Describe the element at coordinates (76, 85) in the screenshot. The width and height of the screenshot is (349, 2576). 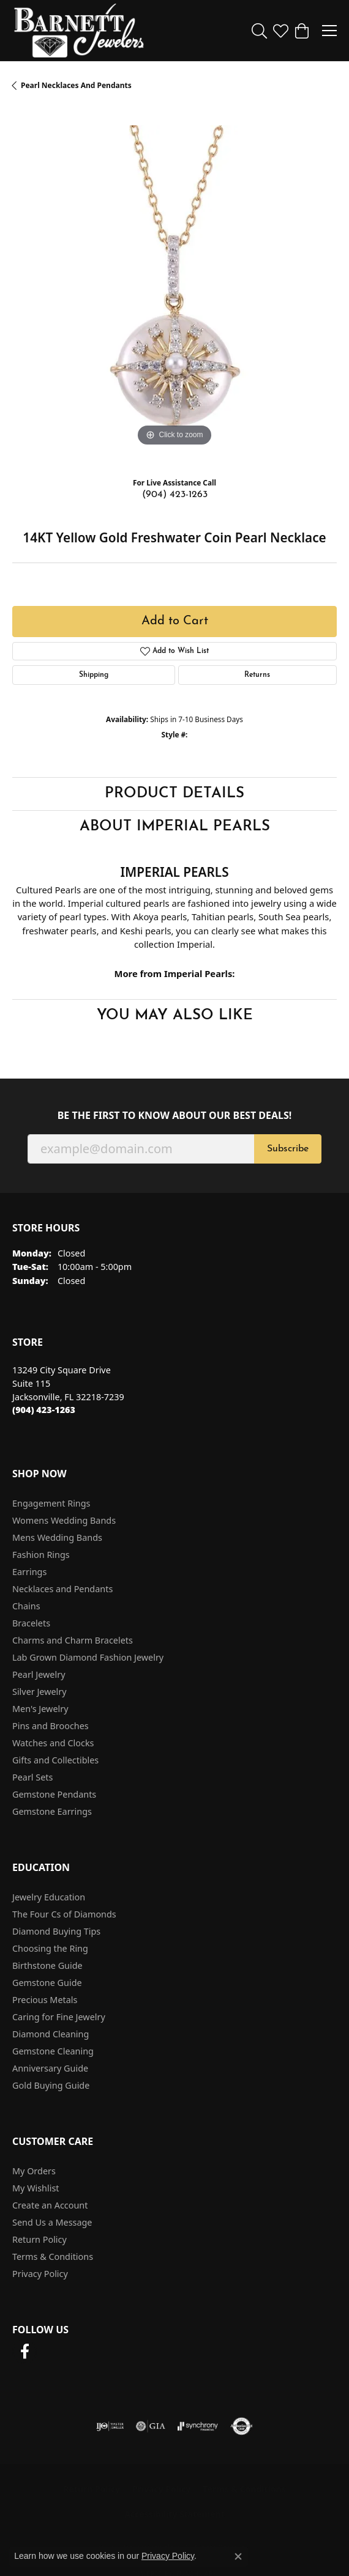
I see `Pearl Necklaces and Pendants` at that location.